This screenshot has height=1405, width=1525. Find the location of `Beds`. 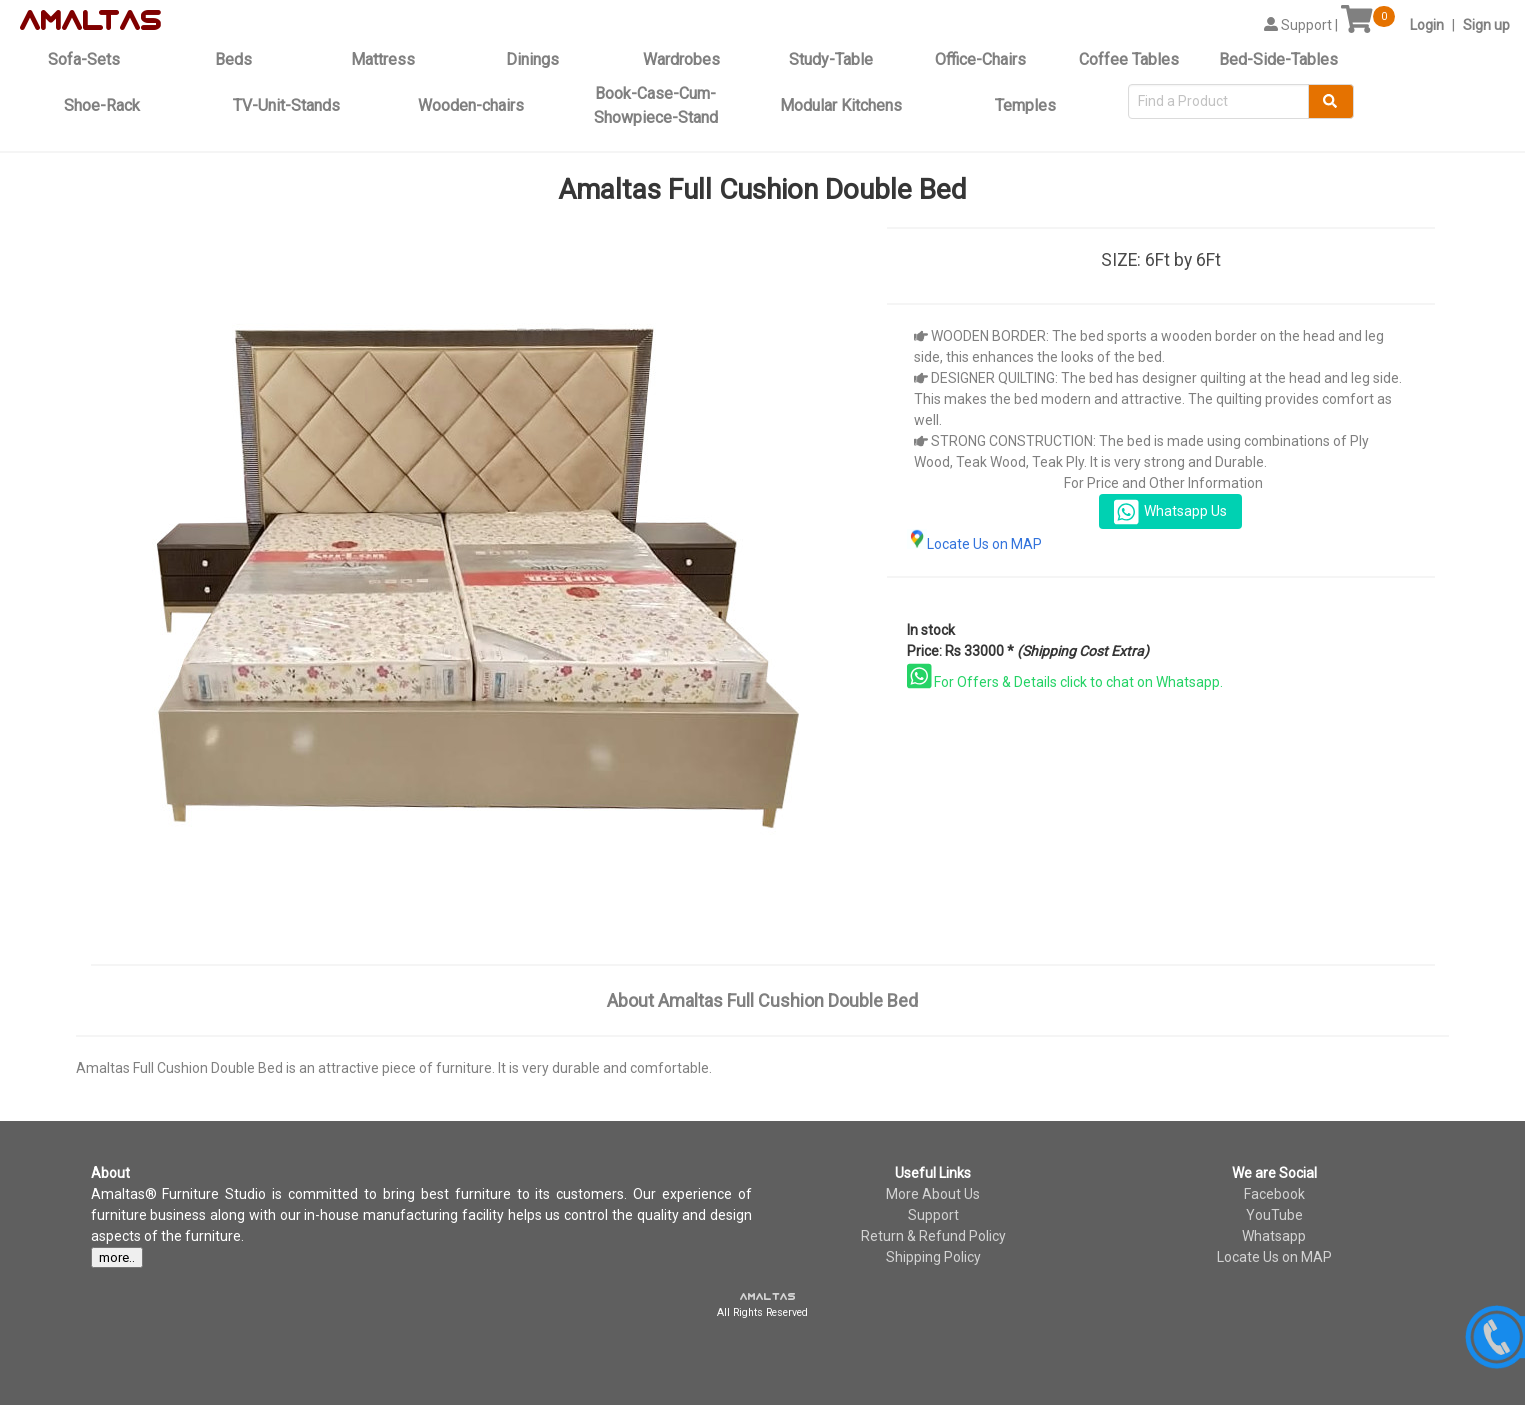

Beds is located at coordinates (233, 59).